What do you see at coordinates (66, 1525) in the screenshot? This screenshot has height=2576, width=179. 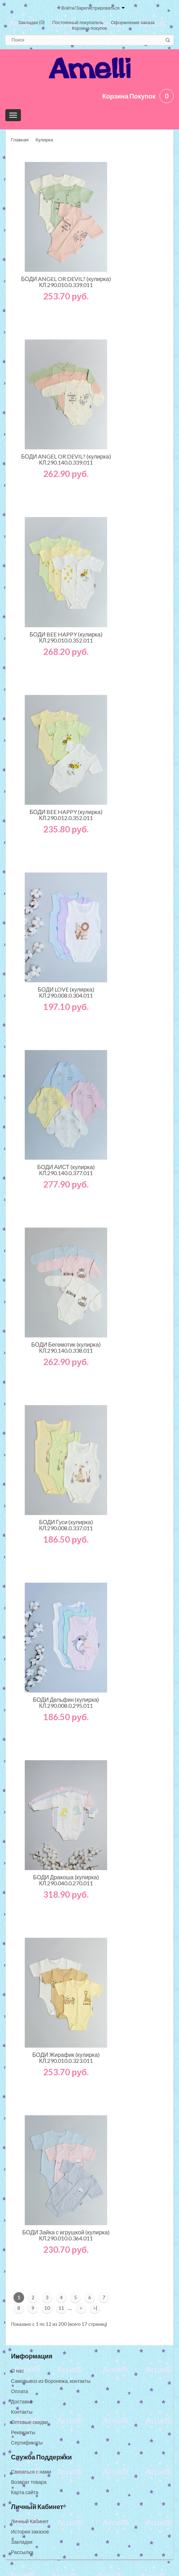 I see `БОДИ Гуси (кулирка) КЛ.290.008.0.337.011` at bounding box center [66, 1525].